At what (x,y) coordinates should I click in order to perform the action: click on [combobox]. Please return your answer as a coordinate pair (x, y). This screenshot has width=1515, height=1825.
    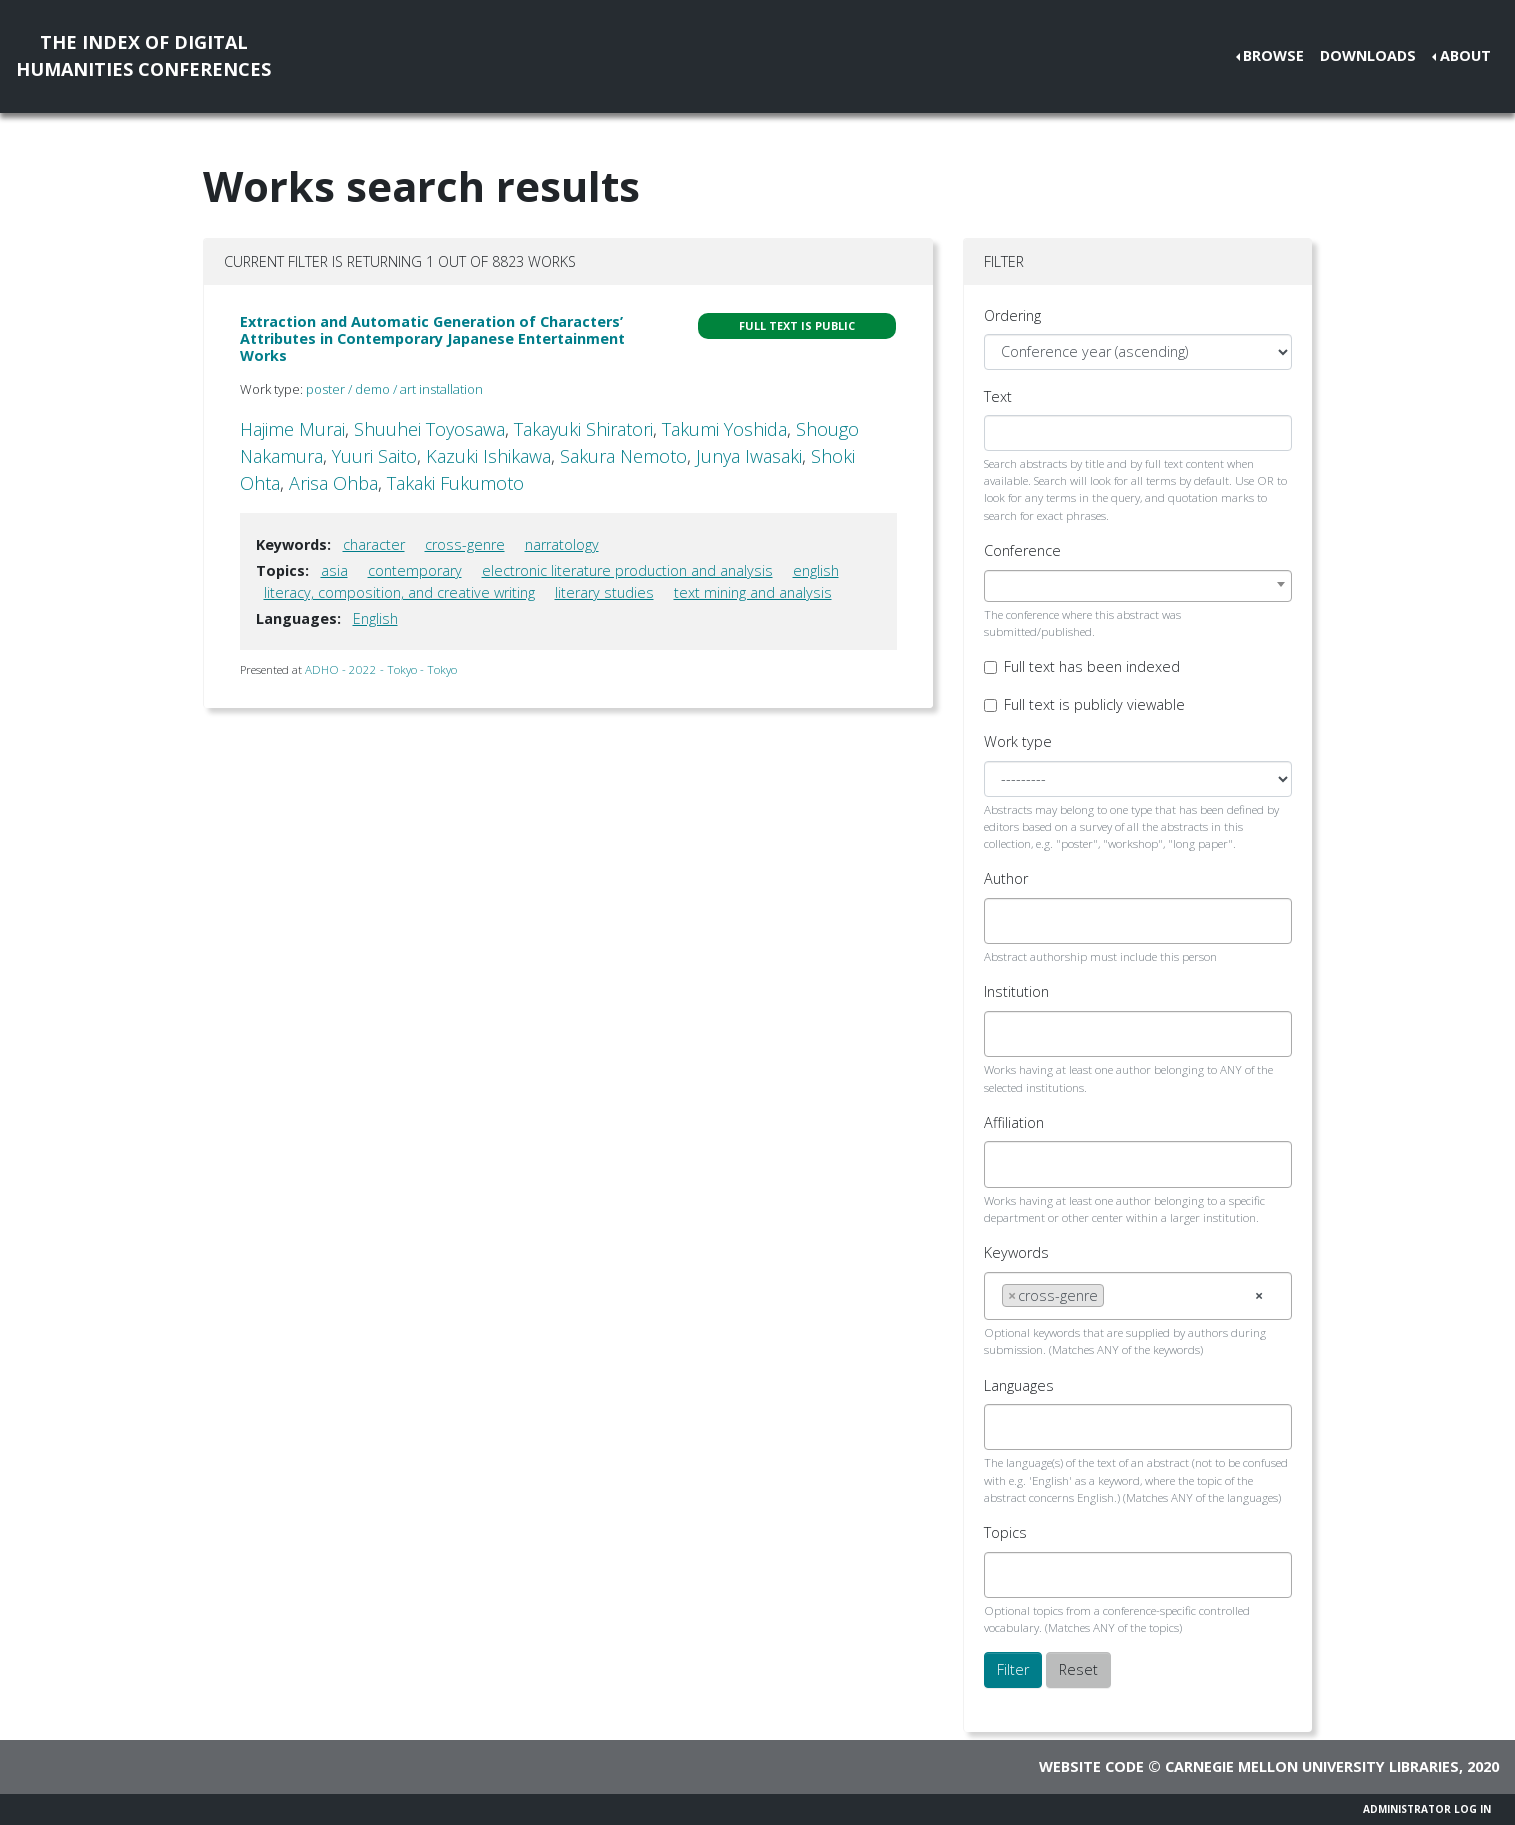
    Looking at the image, I should click on (1138, 586).